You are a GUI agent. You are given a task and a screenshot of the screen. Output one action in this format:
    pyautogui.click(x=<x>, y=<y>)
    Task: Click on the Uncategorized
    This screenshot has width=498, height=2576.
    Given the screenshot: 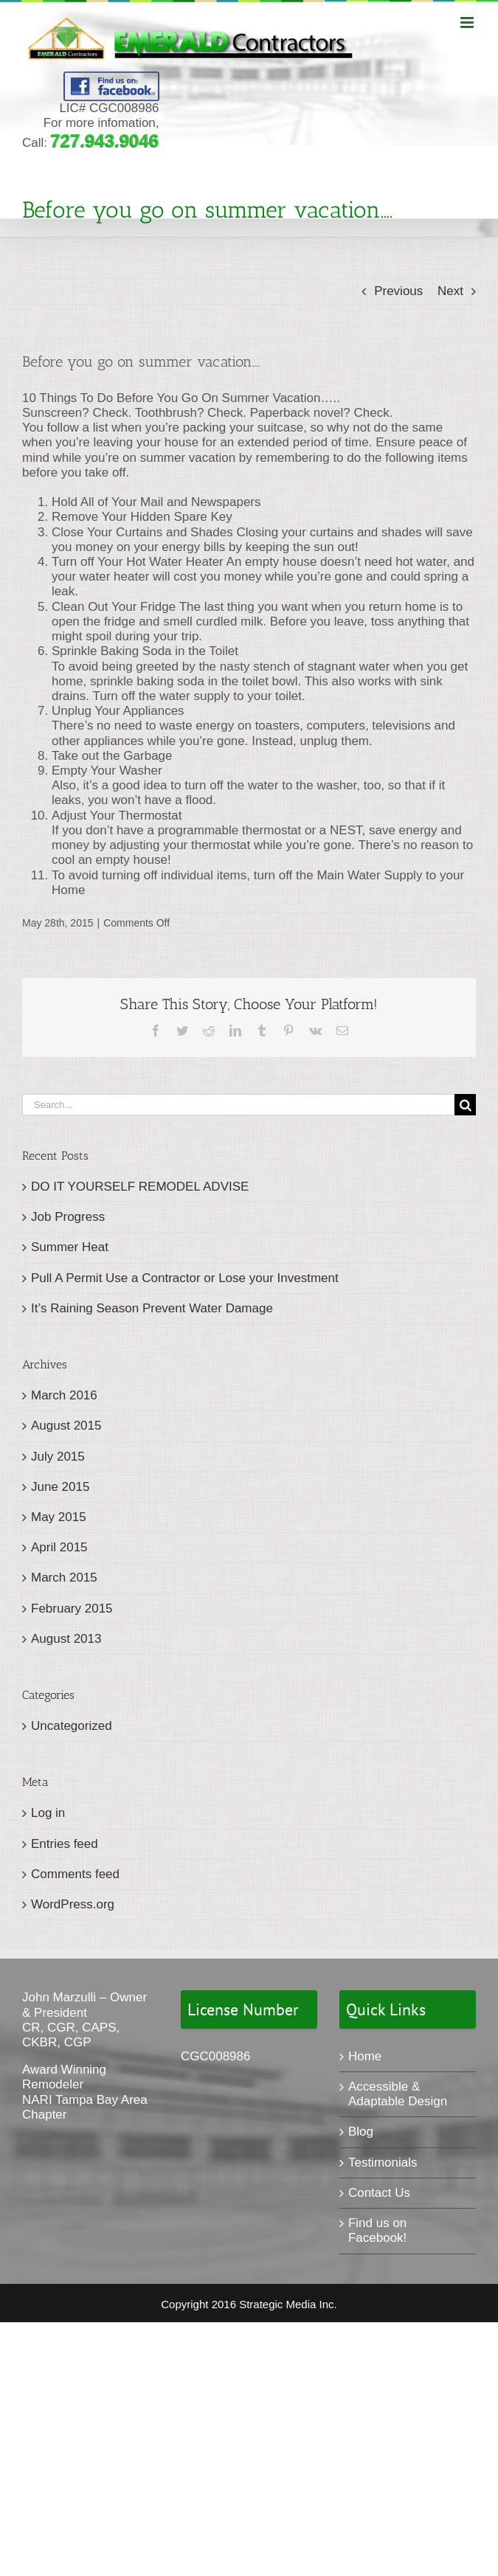 What is the action you would take?
    pyautogui.click(x=71, y=1726)
    